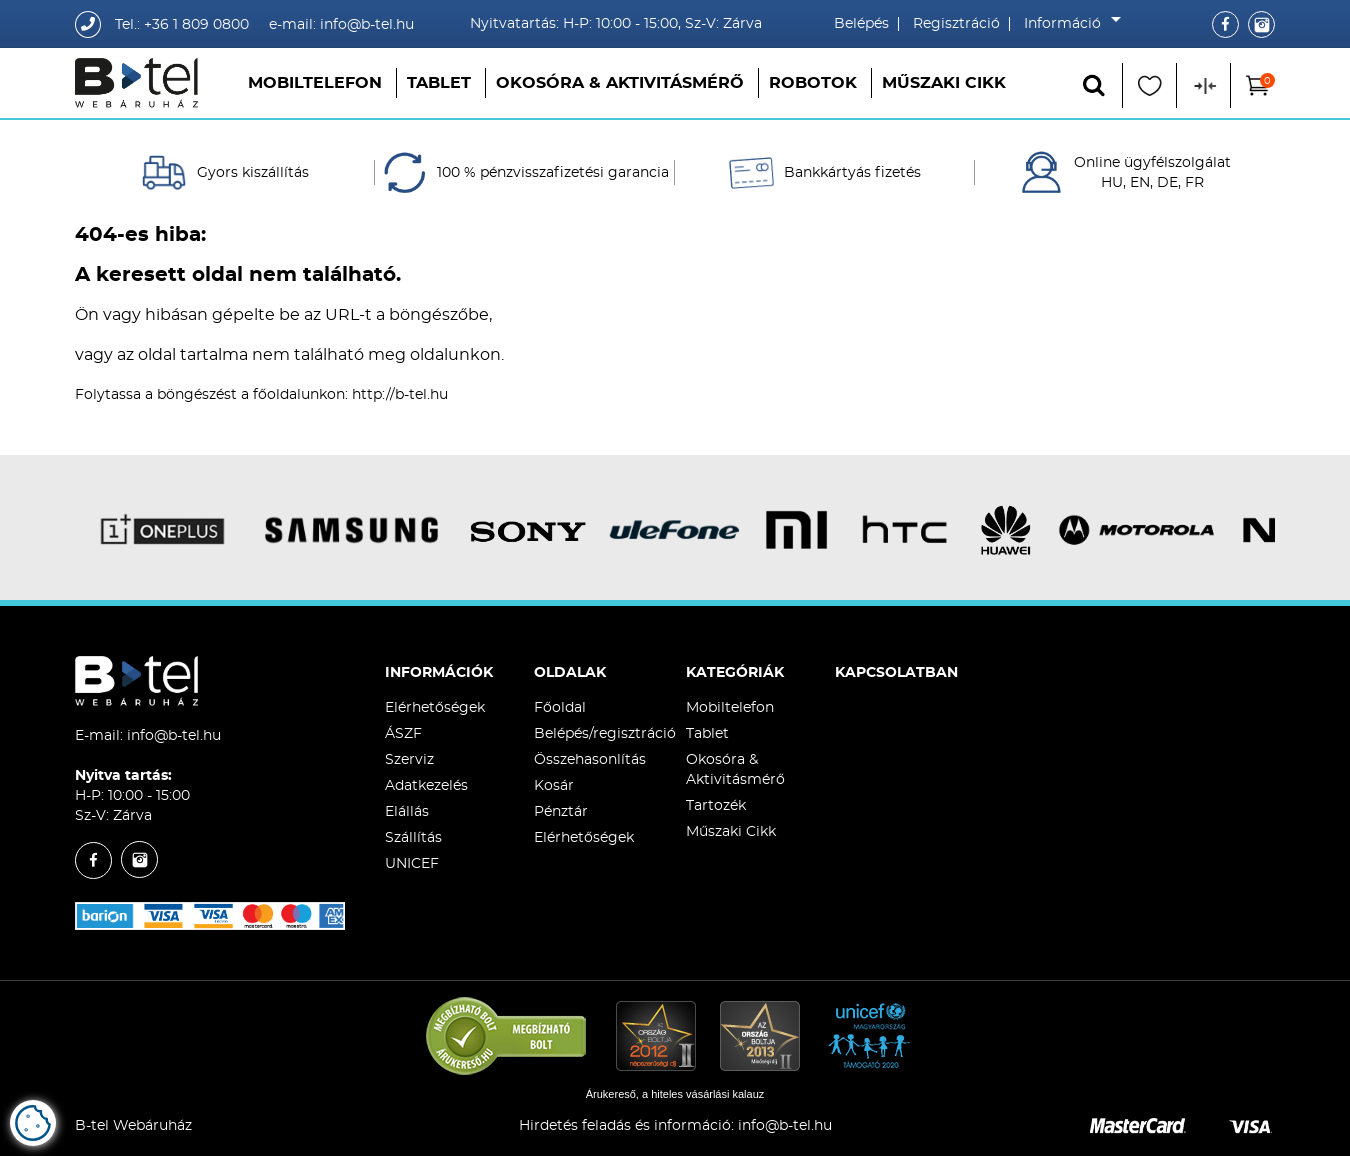 The height and width of the screenshot is (1156, 1350). Describe the element at coordinates (813, 83) in the screenshot. I see `Robotok` at that location.